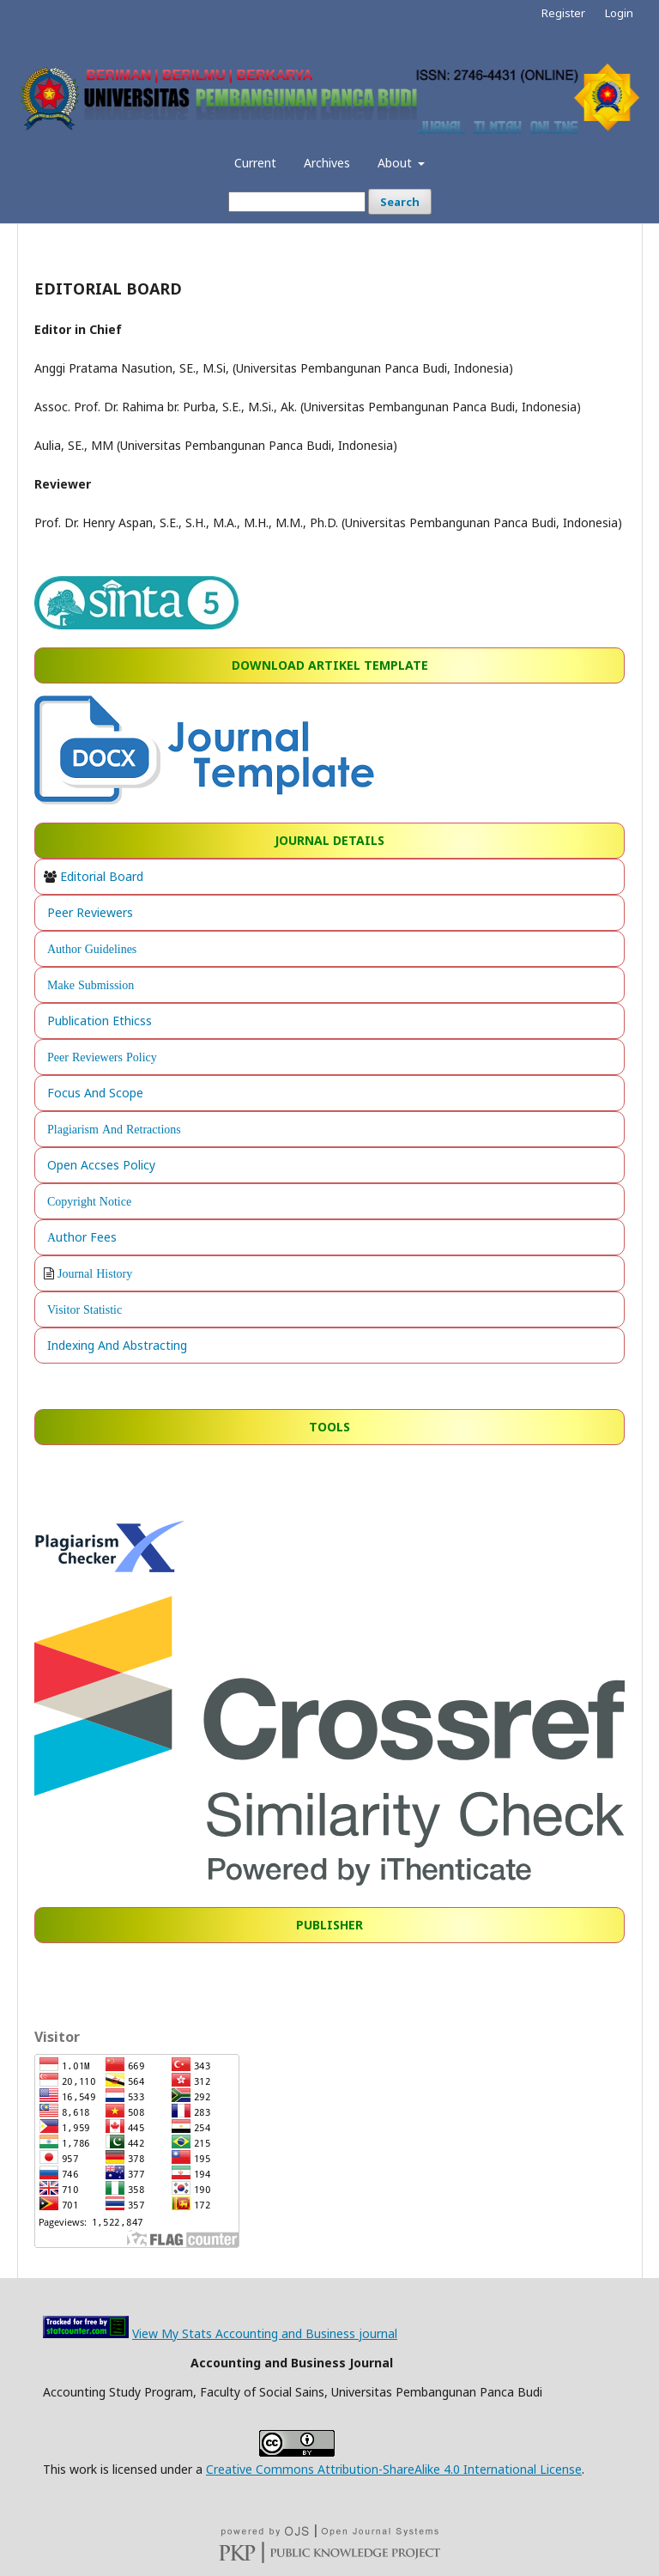 This screenshot has width=659, height=2576. Describe the element at coordinates (90, 985) in the screenshot. I see `Make Submission` at that location.